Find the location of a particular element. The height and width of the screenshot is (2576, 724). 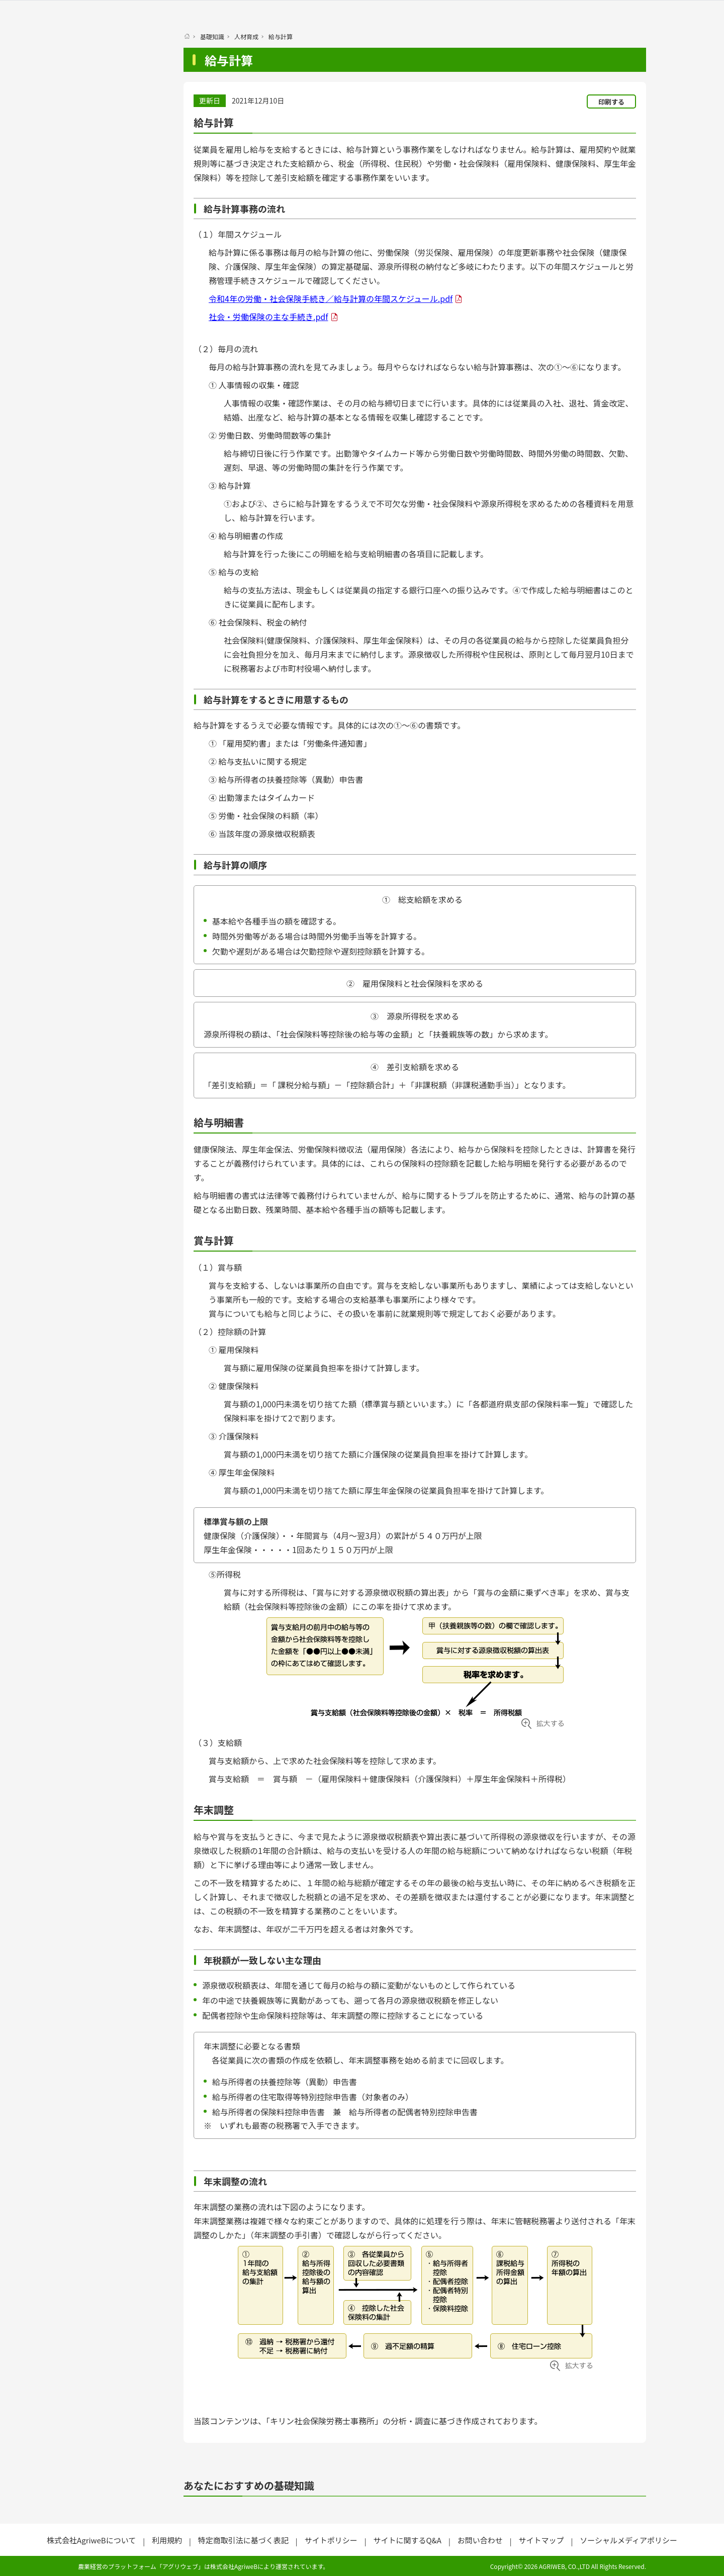

株式会社AgriweBについて is located at coordinates (91, 2540).